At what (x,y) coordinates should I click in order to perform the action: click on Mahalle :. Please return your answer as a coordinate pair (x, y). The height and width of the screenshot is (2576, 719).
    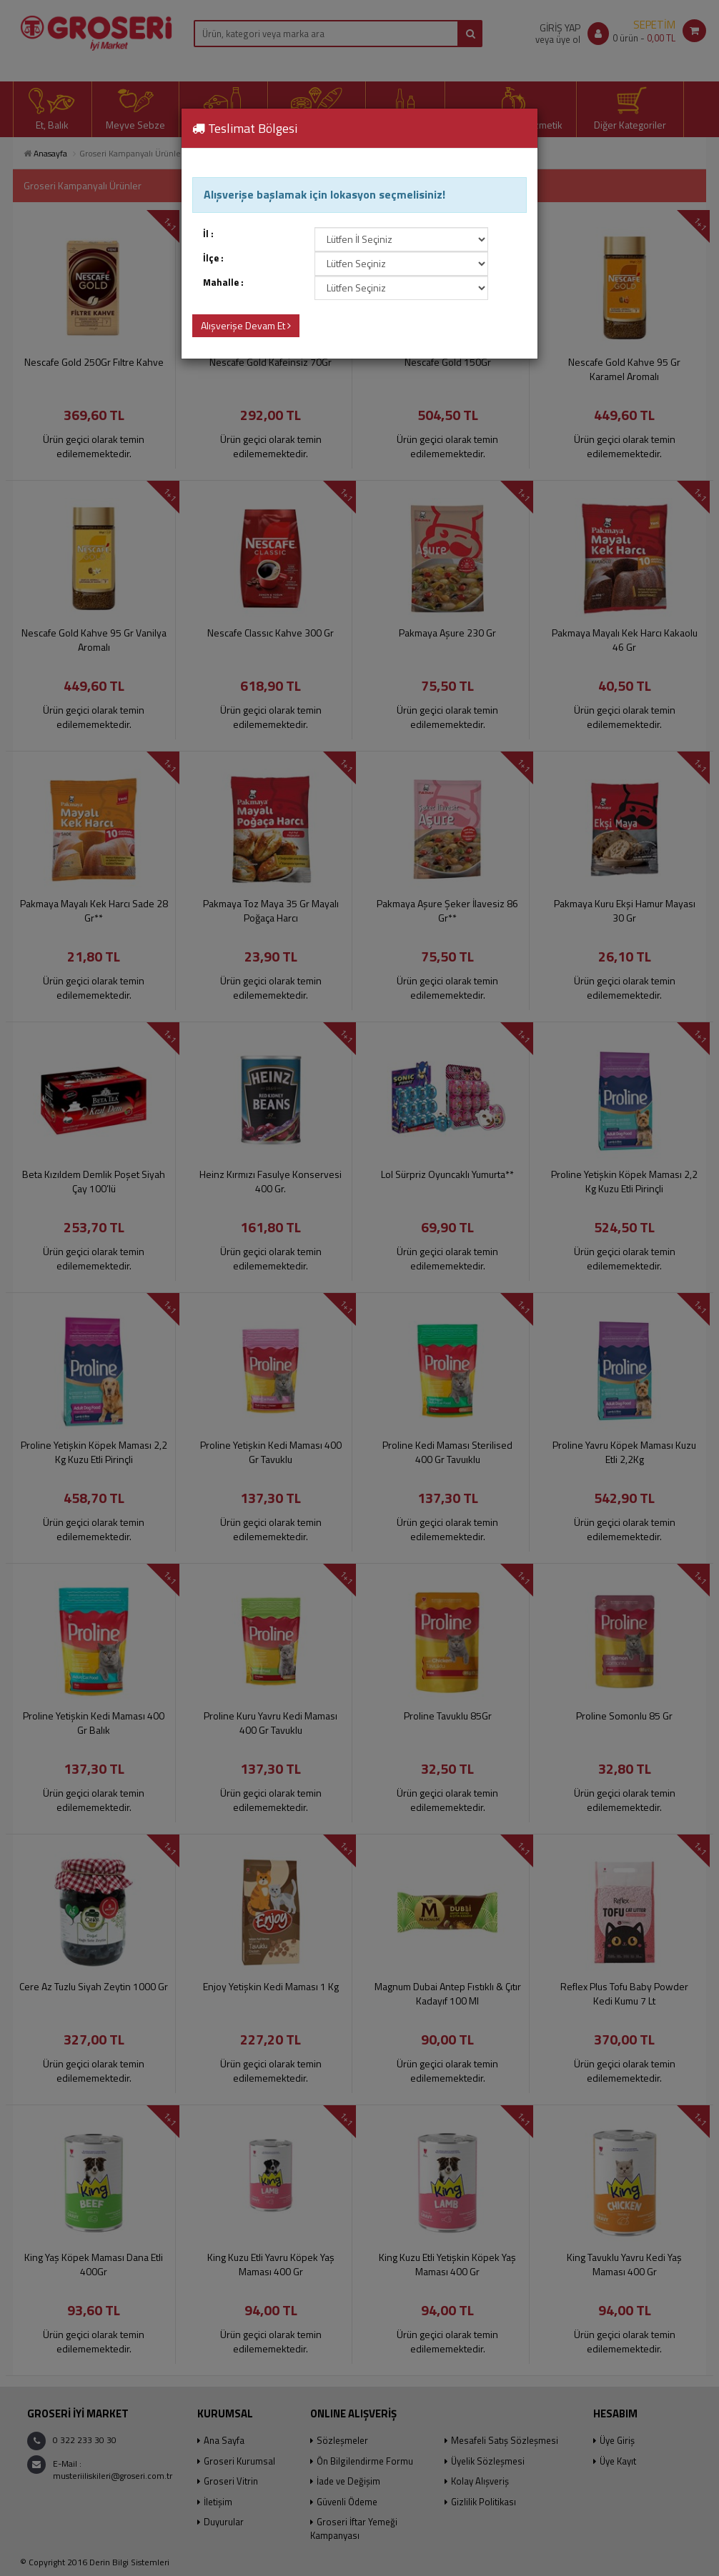
    Looking at the image, I should click on (223, 282).